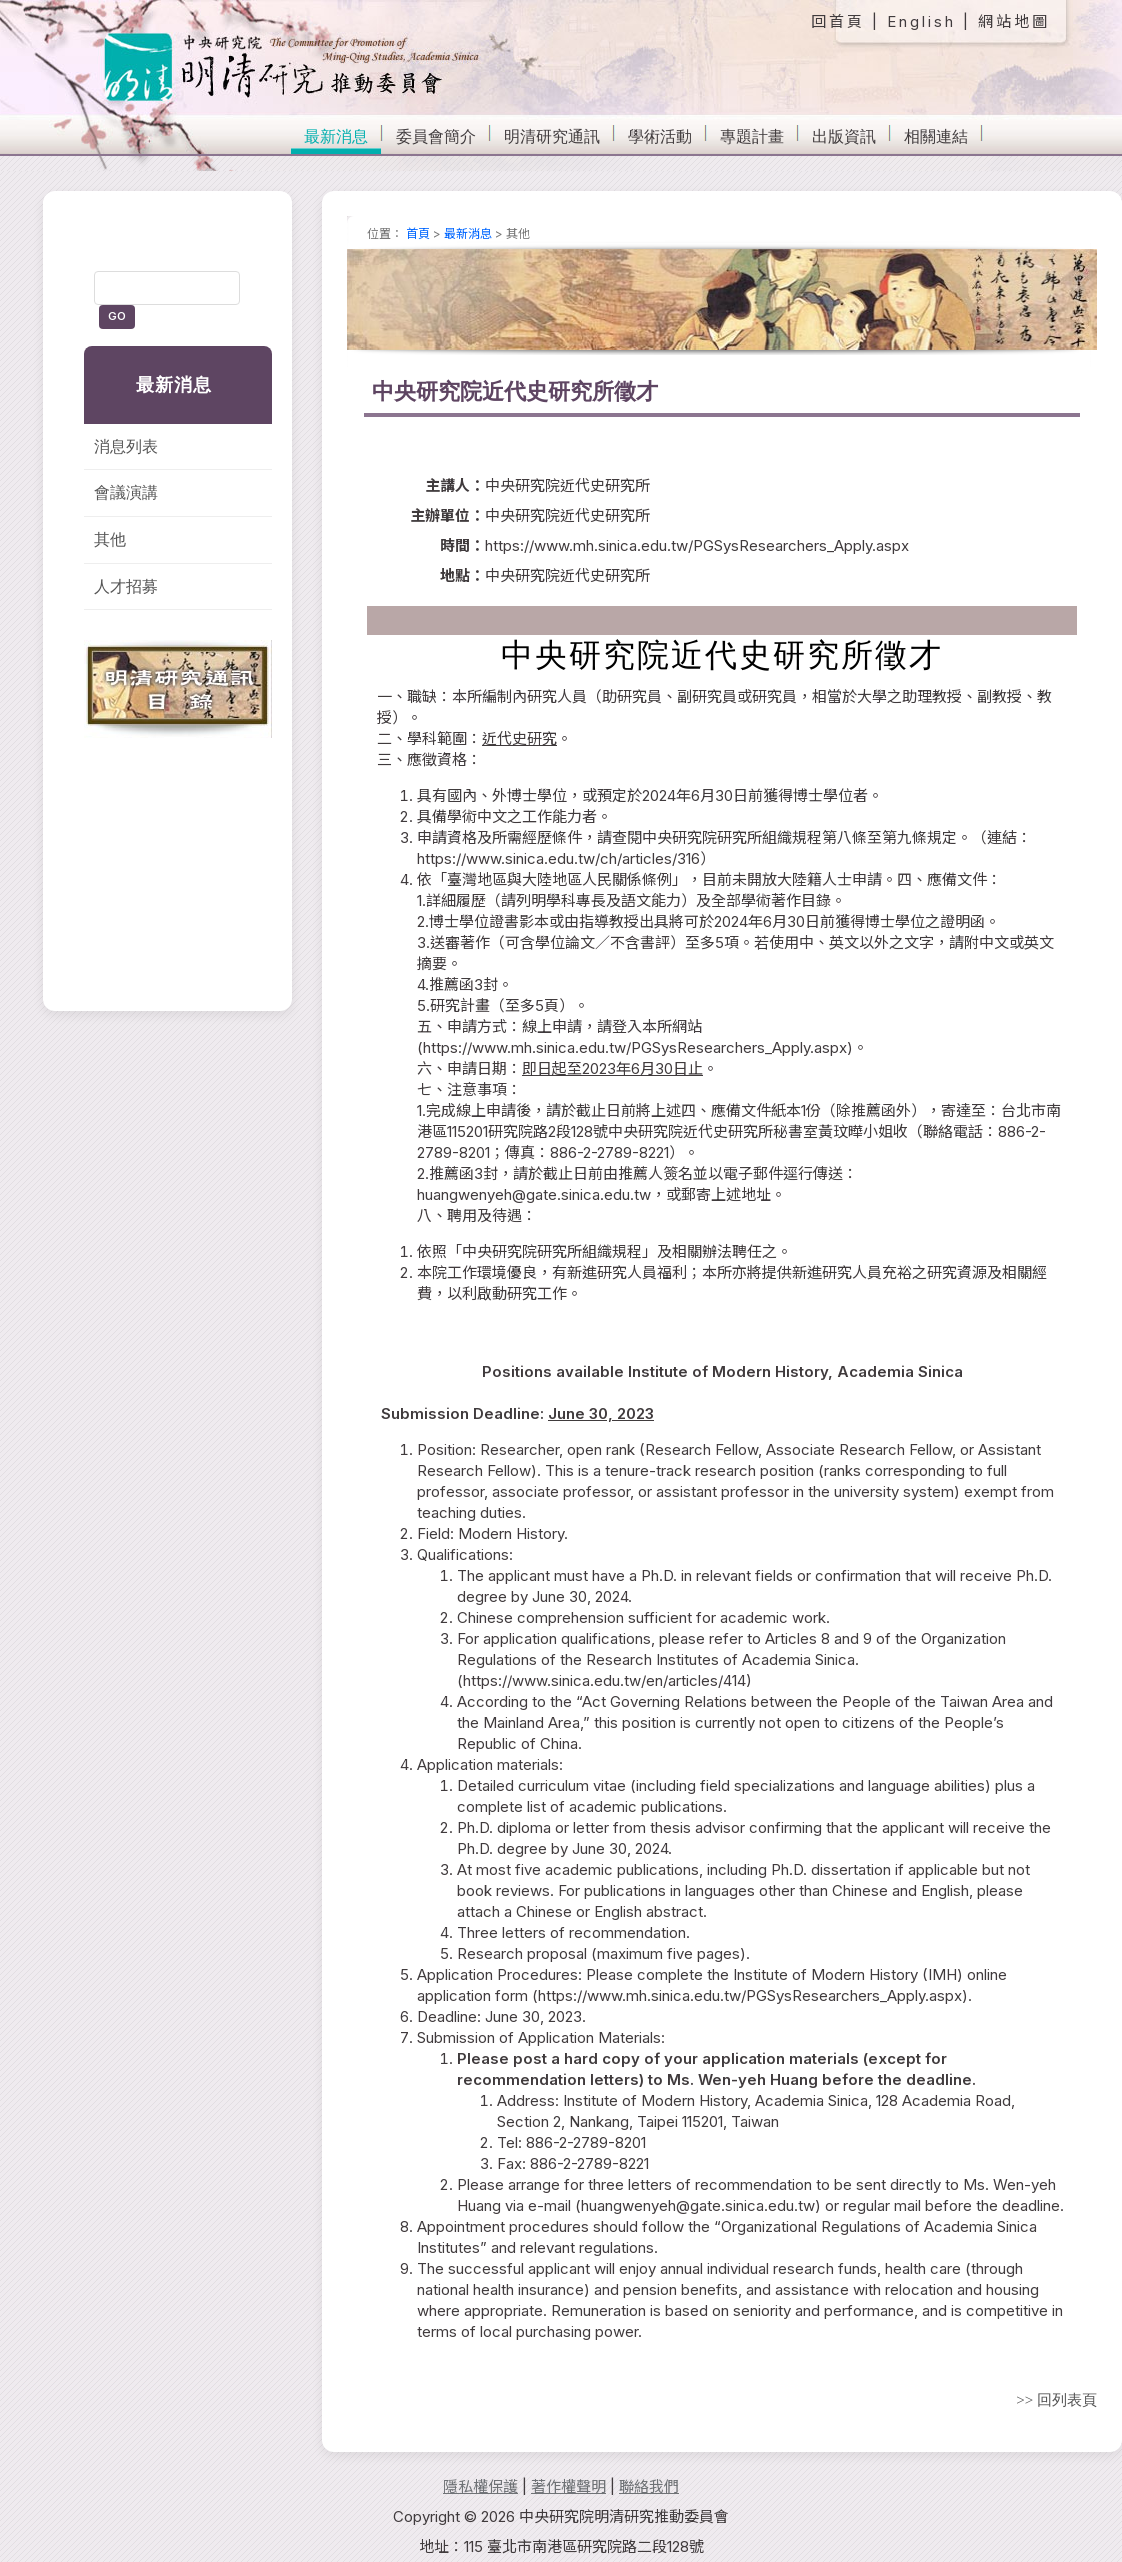 The height and width of the screenshot is (2562, 1122). What do you see at coordinates (480, 2486) in the screenshot?
I see `隱私權保護` at bounding box center [480, 2486].